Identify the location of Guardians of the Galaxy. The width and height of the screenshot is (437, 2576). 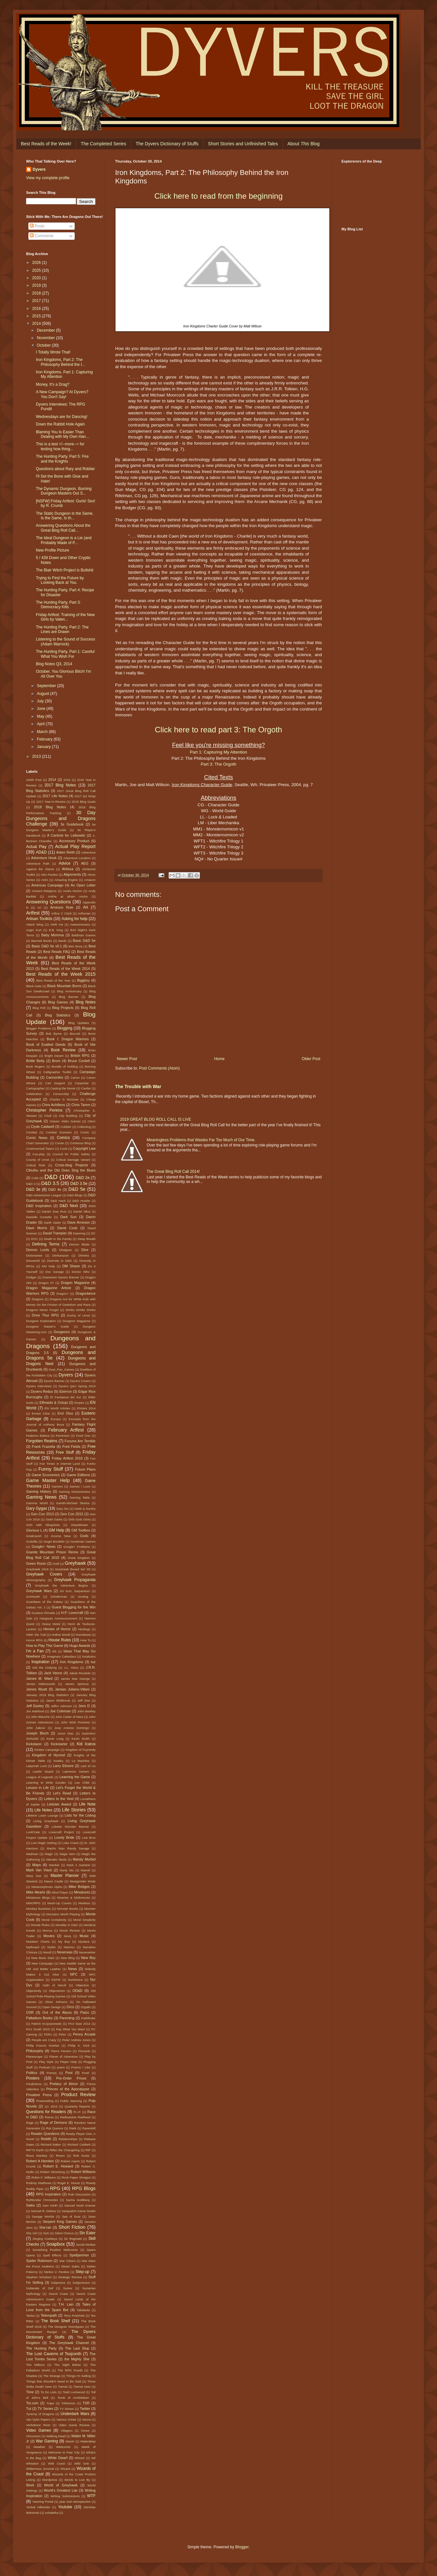
(44, 1602).